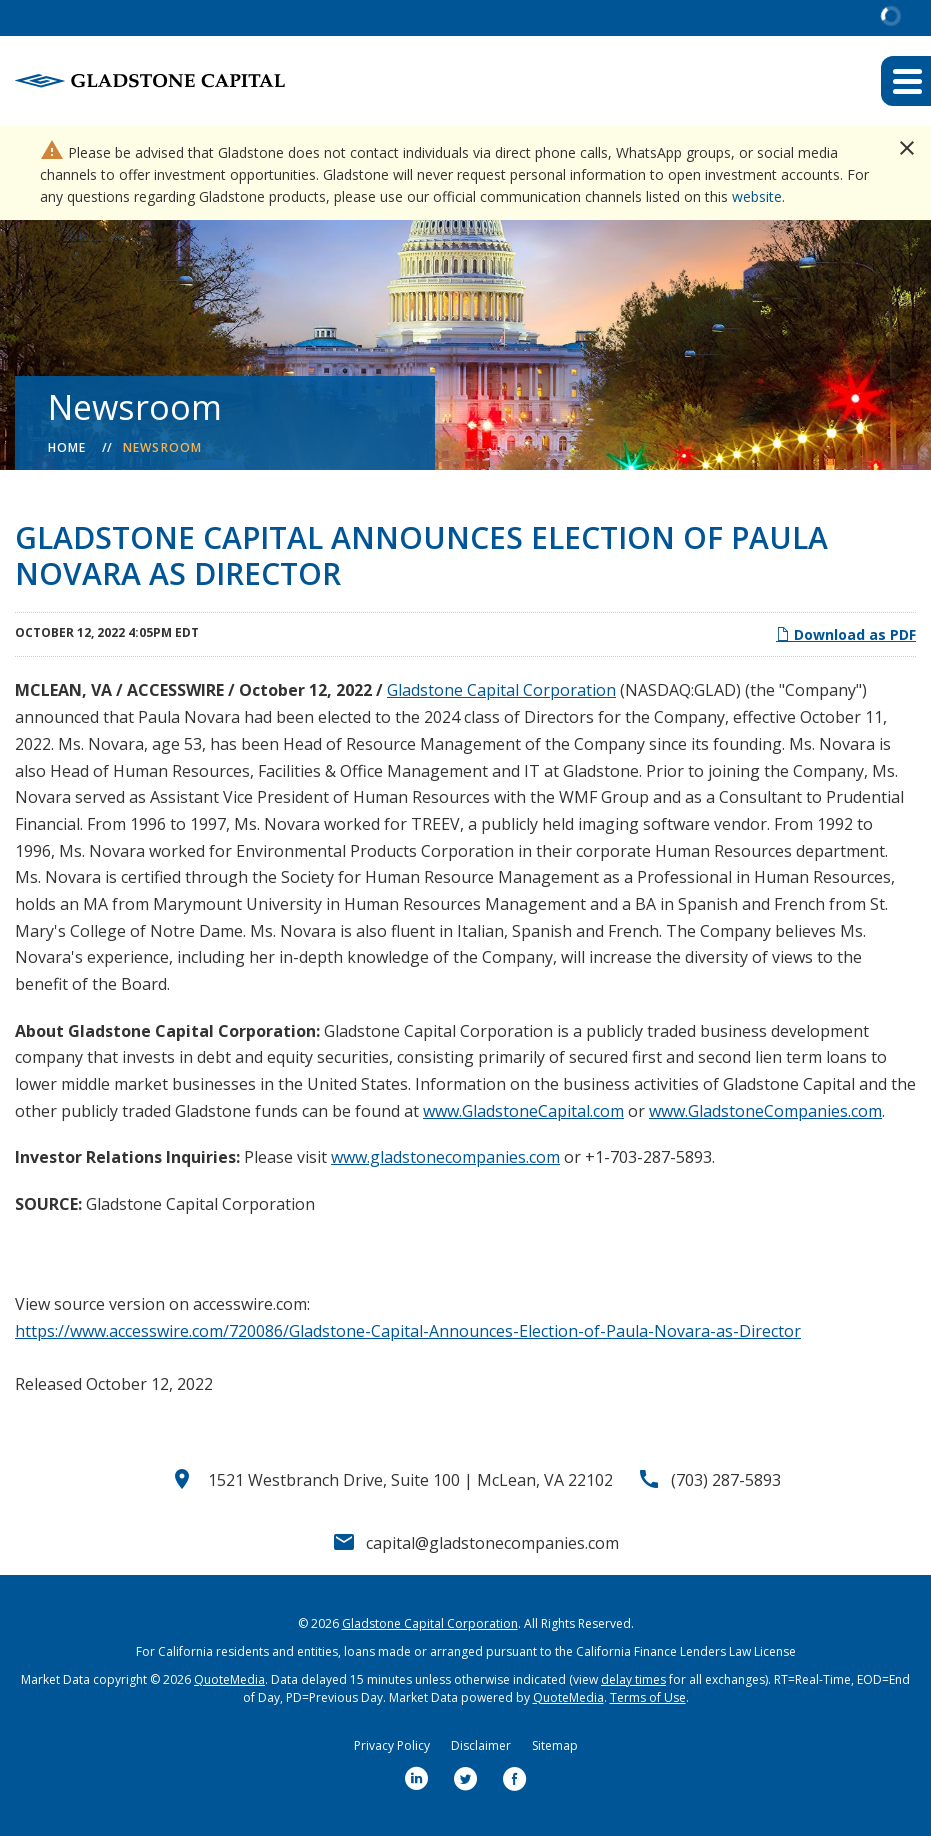 The height and width of the screenshot is (1836, 931). I want to click on Terms of Use, so click(648, 1697).